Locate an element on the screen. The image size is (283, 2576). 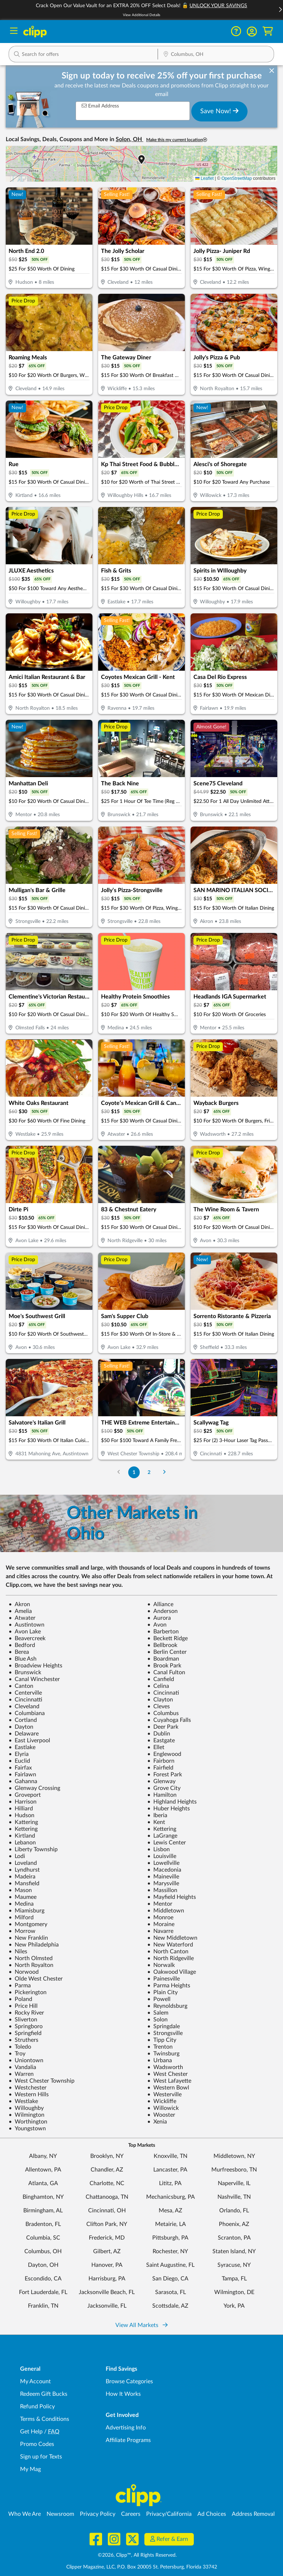
New Franklin is located at coordinates (28, 1938).